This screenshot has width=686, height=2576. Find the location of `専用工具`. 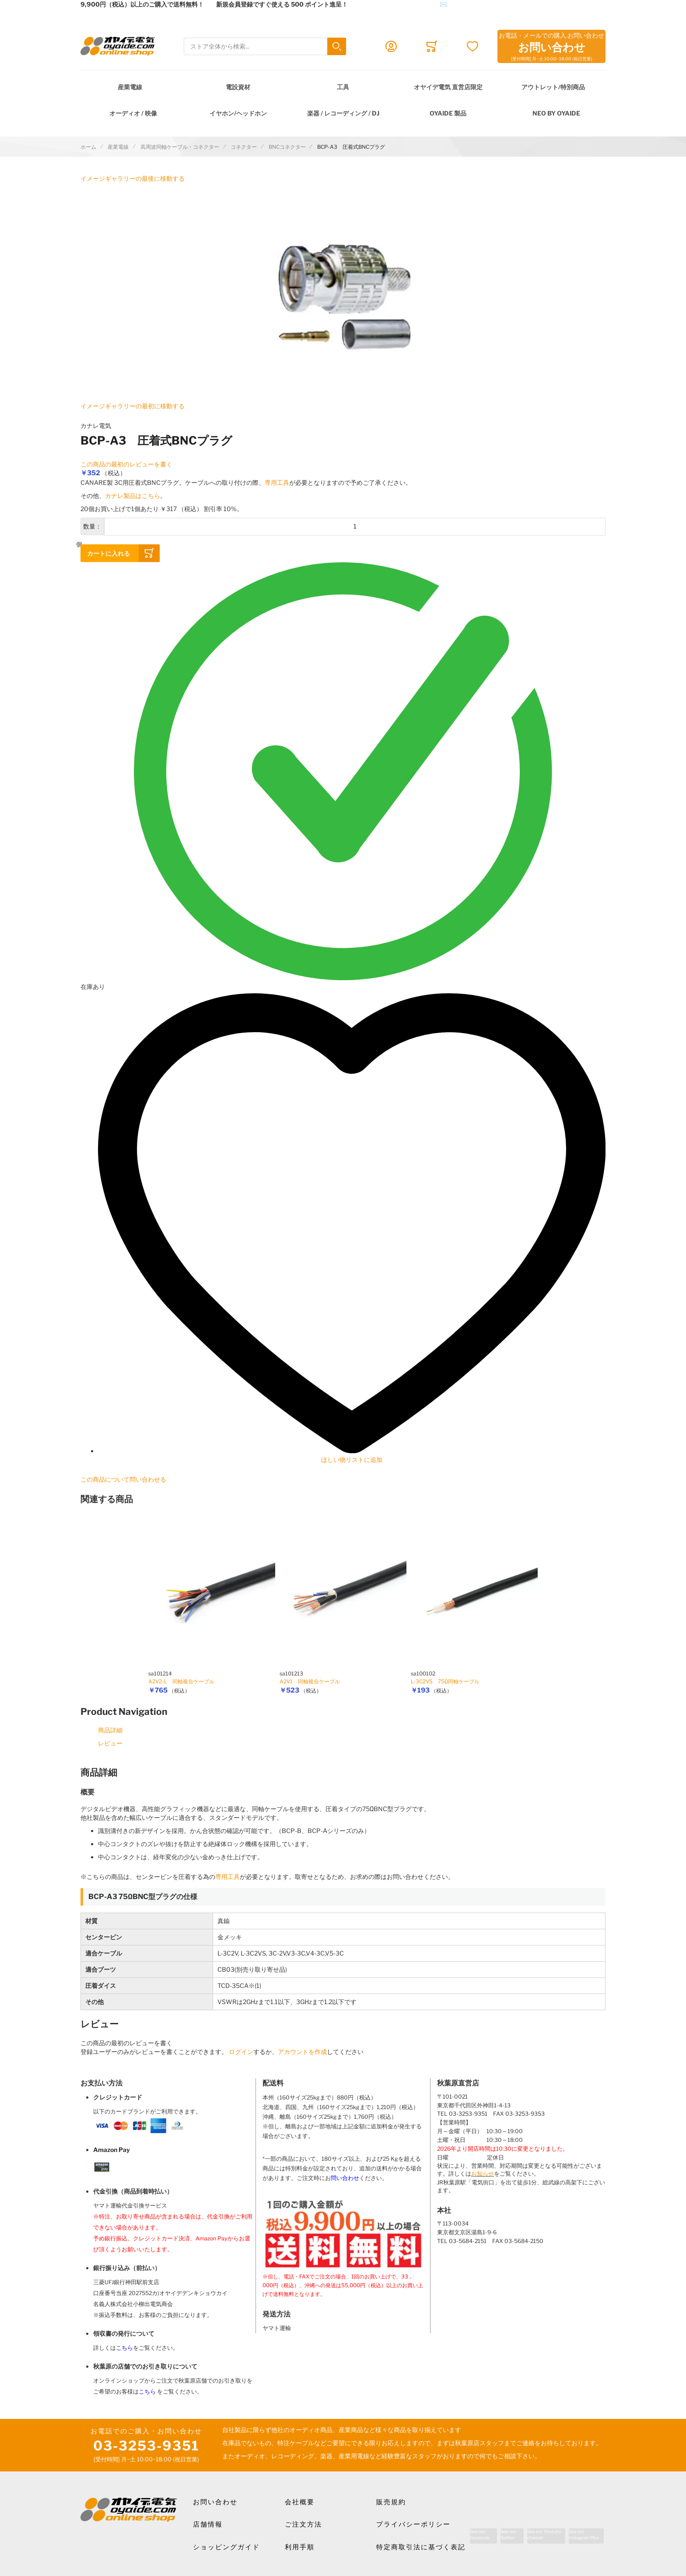

専用工具 is located at coordinates (277, 482).